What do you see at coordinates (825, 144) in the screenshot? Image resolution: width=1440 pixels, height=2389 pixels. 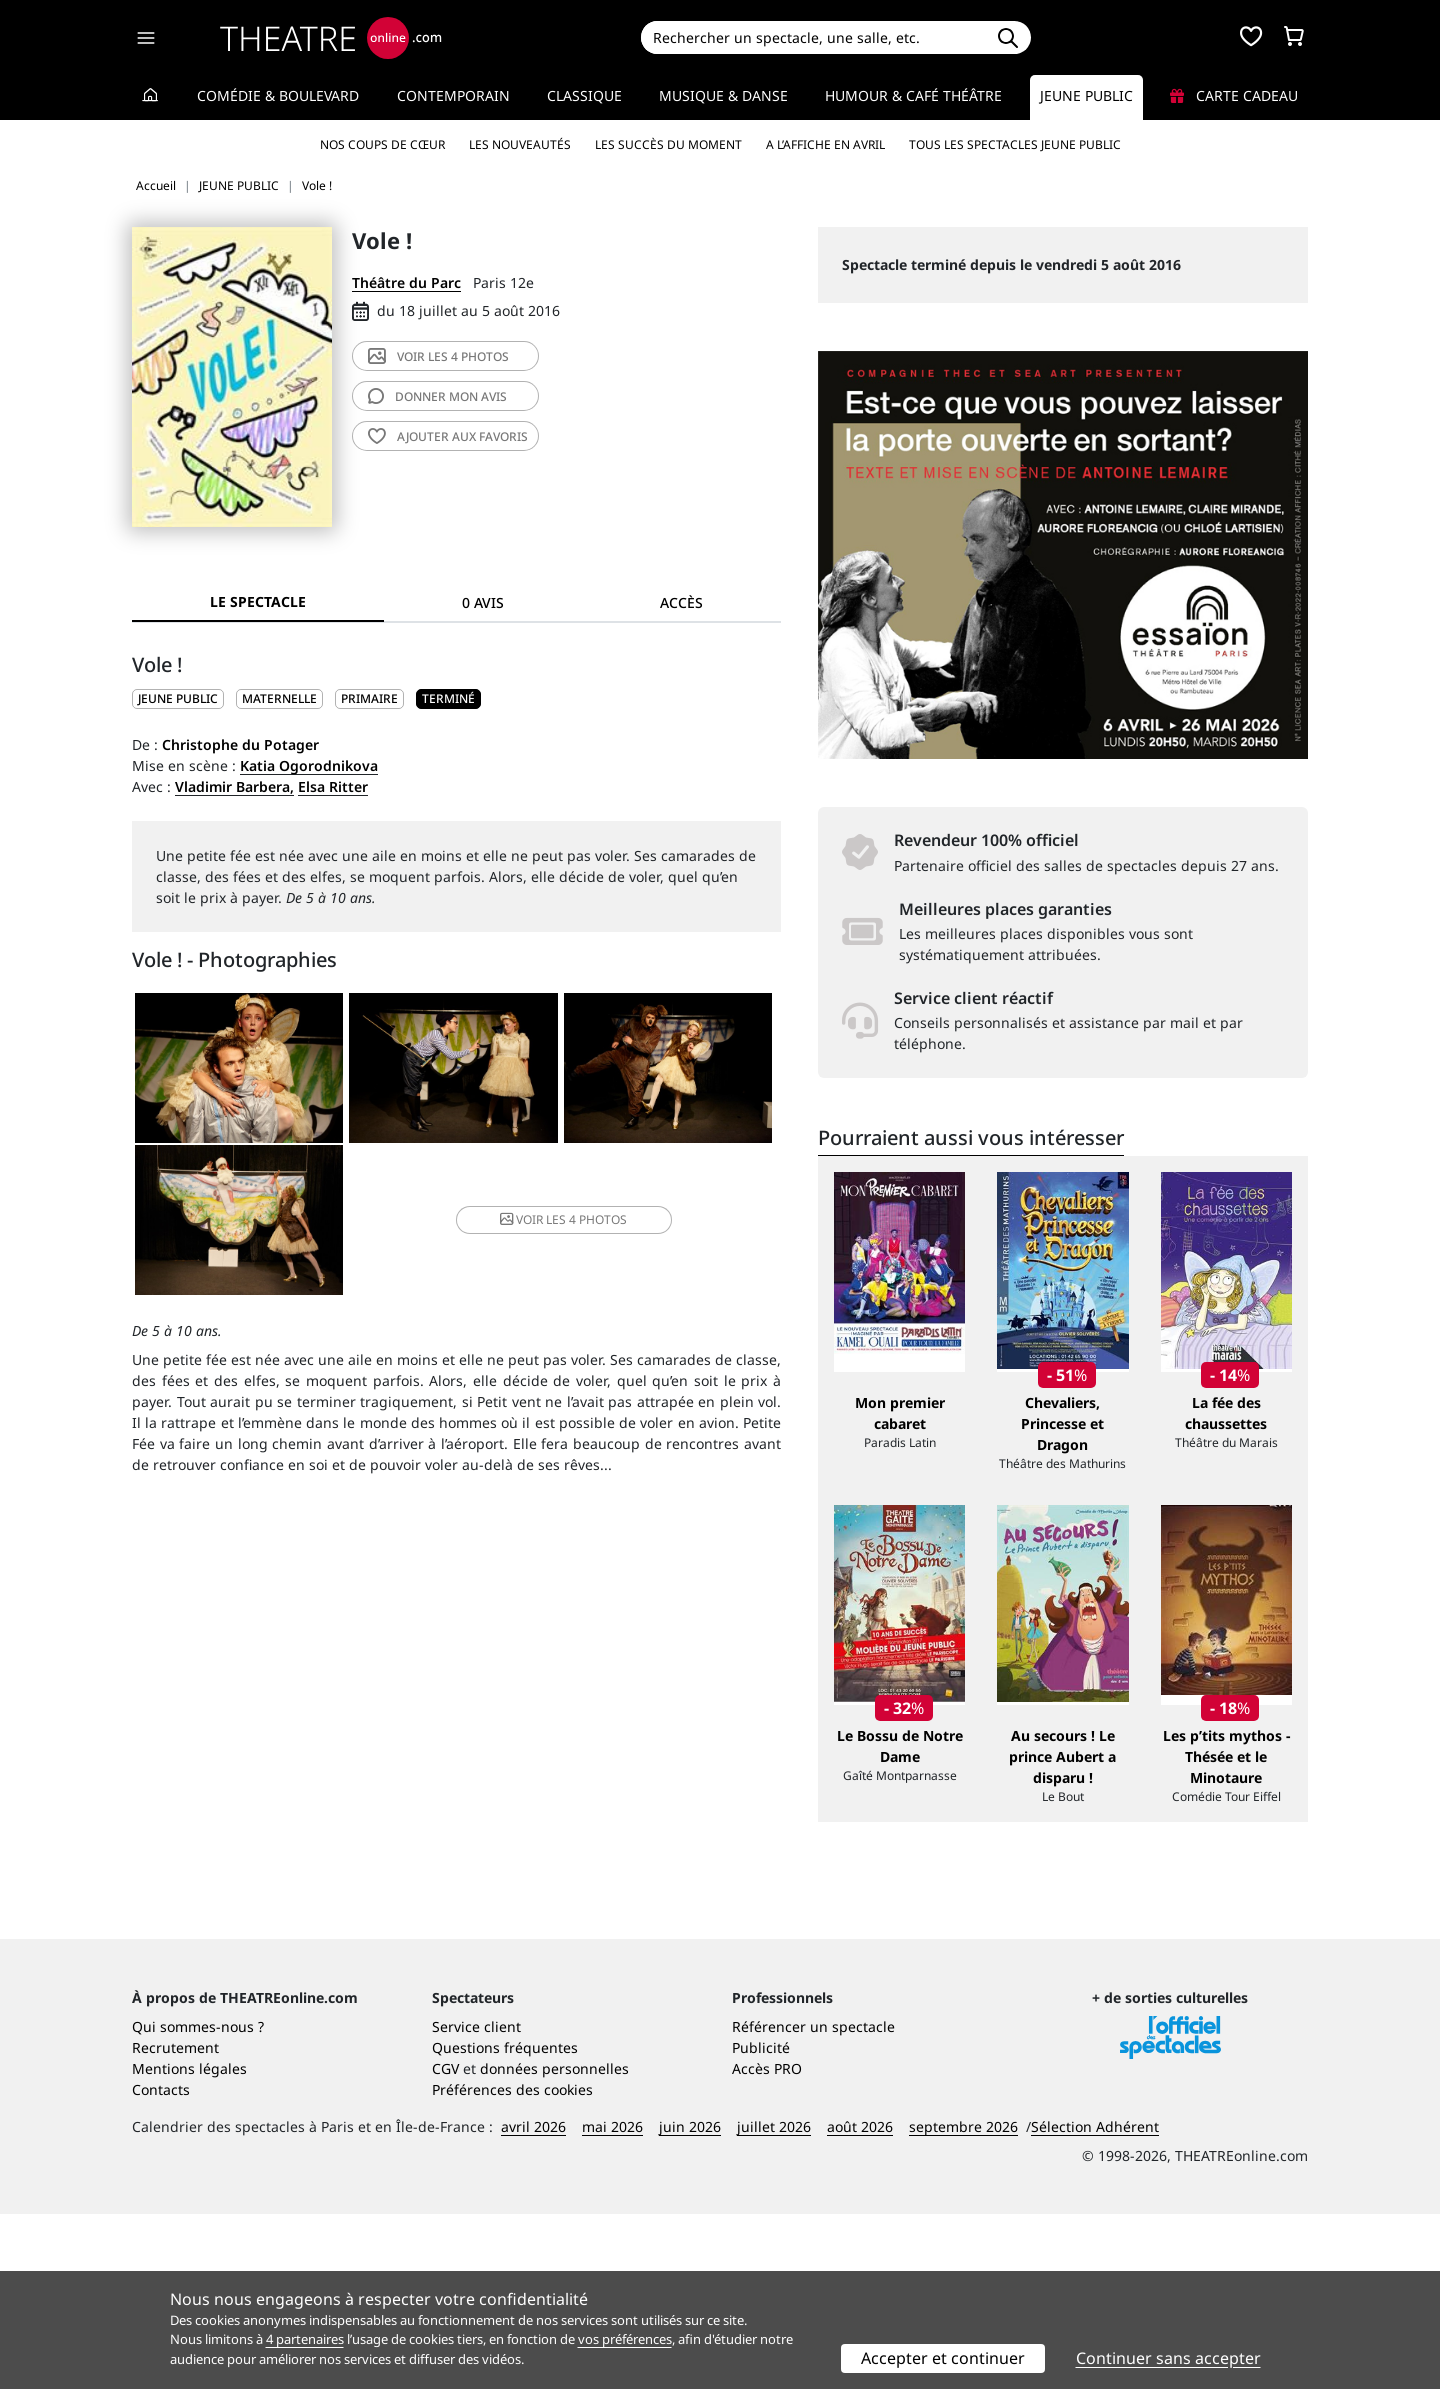 I see `A l’affiche en avril` at bounding box center [825, 144].